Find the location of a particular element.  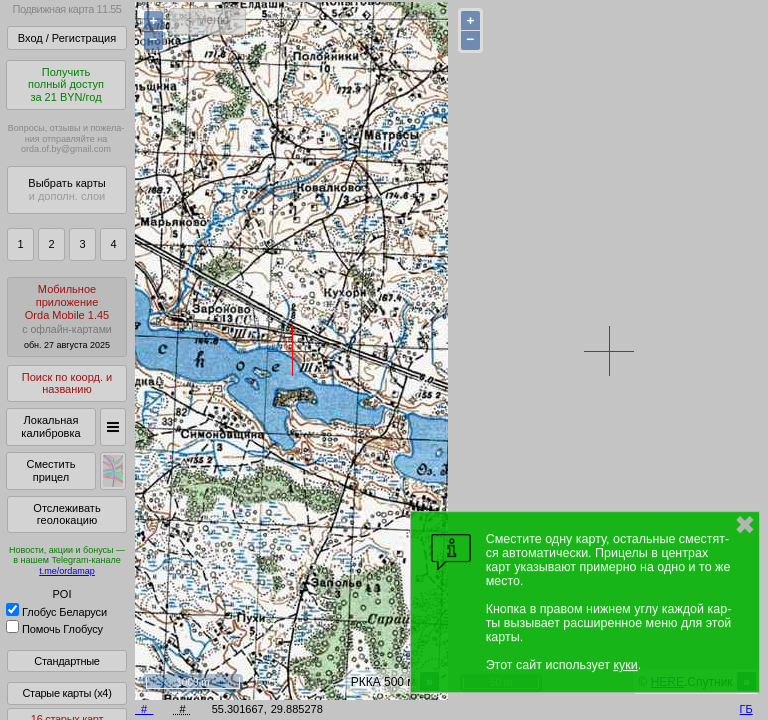

Вход / Регистрация is located at coordinates (67, 38).